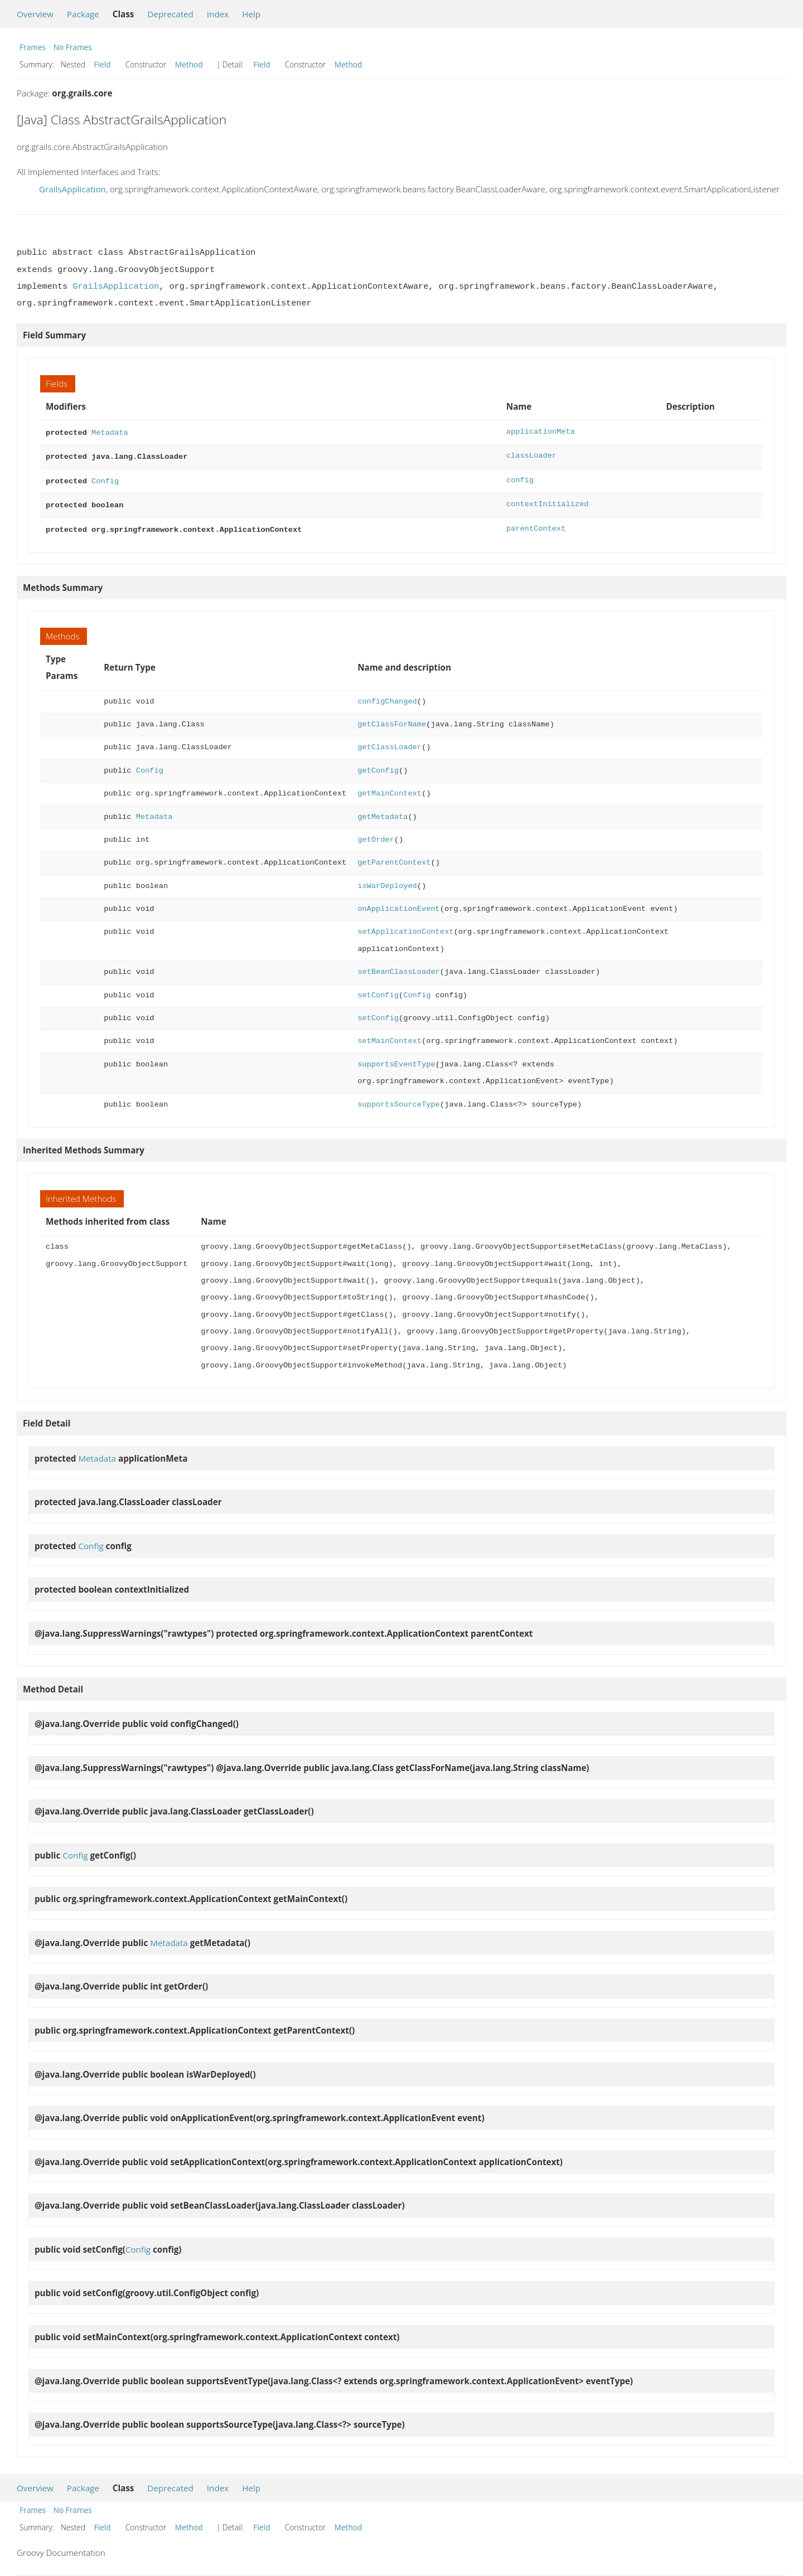 This screenshot has height=2576, width=803. What do you see at coordinates (387, 696) in the screenshot?
I see `configChanged` at bounding box center [387, 696].